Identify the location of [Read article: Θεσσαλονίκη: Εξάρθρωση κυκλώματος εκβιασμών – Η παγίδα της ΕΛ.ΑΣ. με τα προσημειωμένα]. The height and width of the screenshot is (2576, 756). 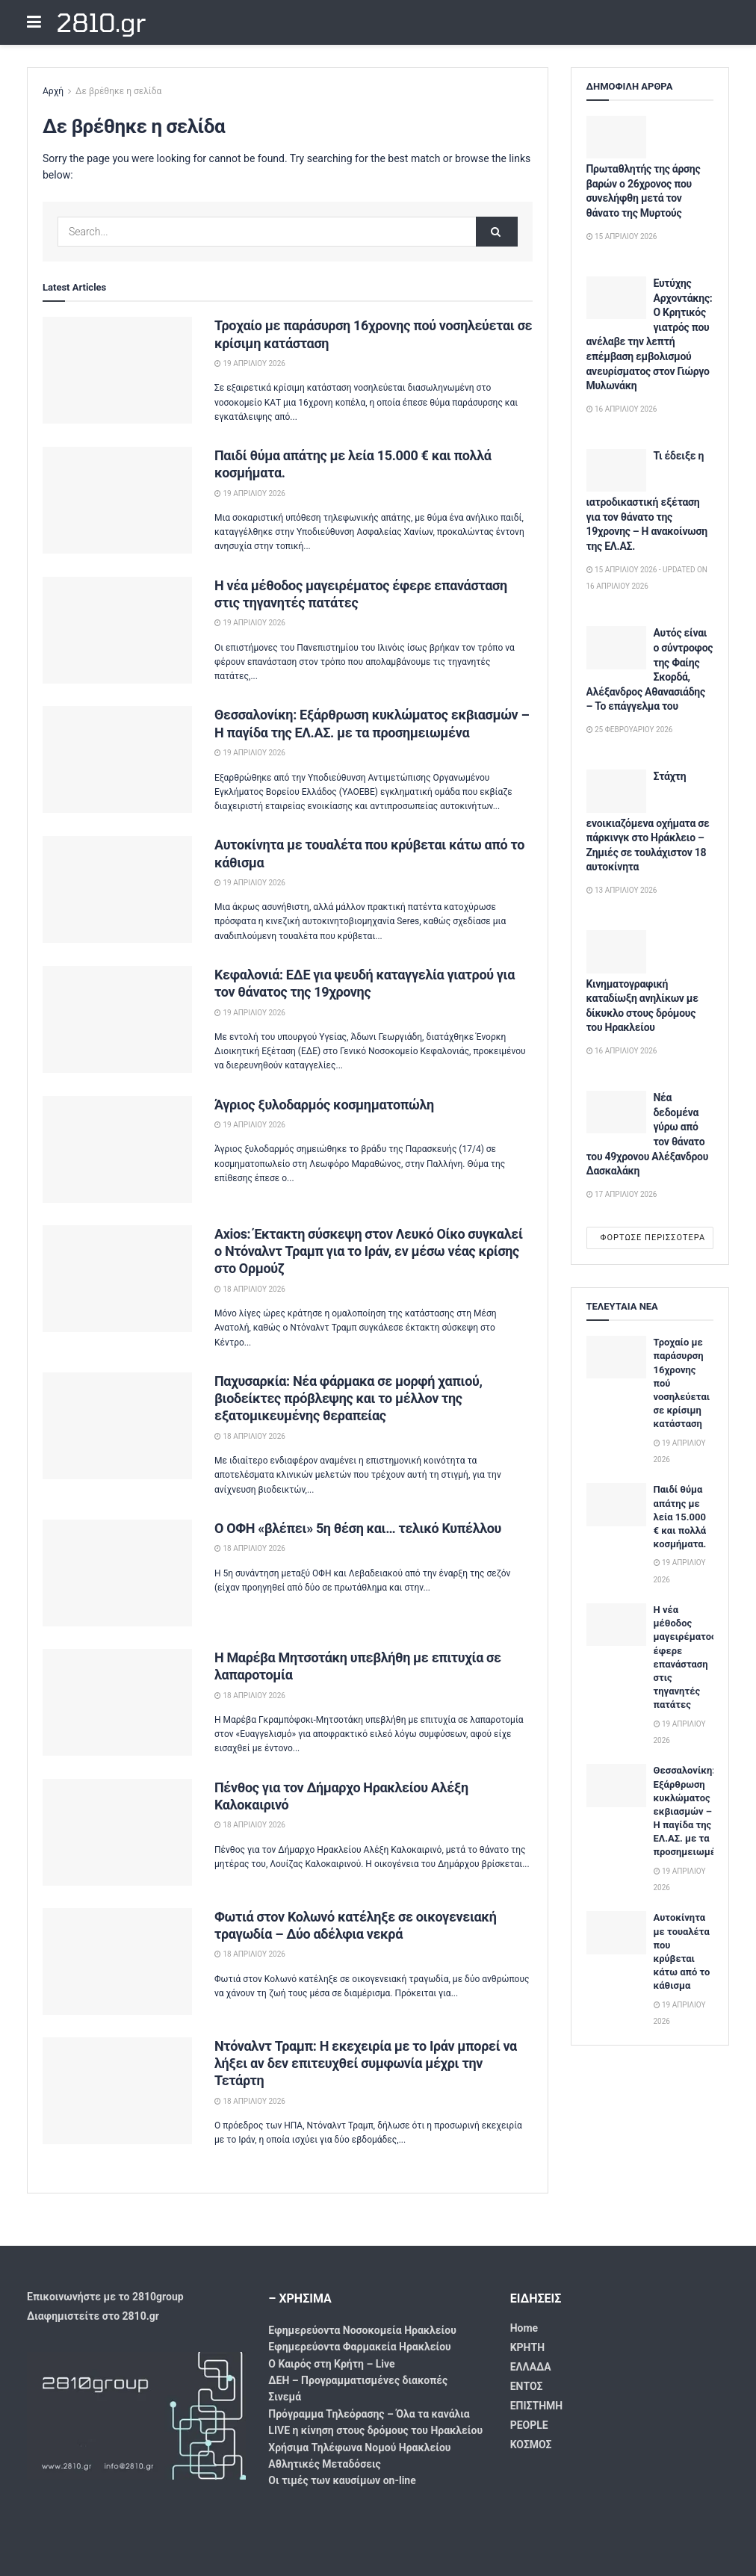
(117, 759).